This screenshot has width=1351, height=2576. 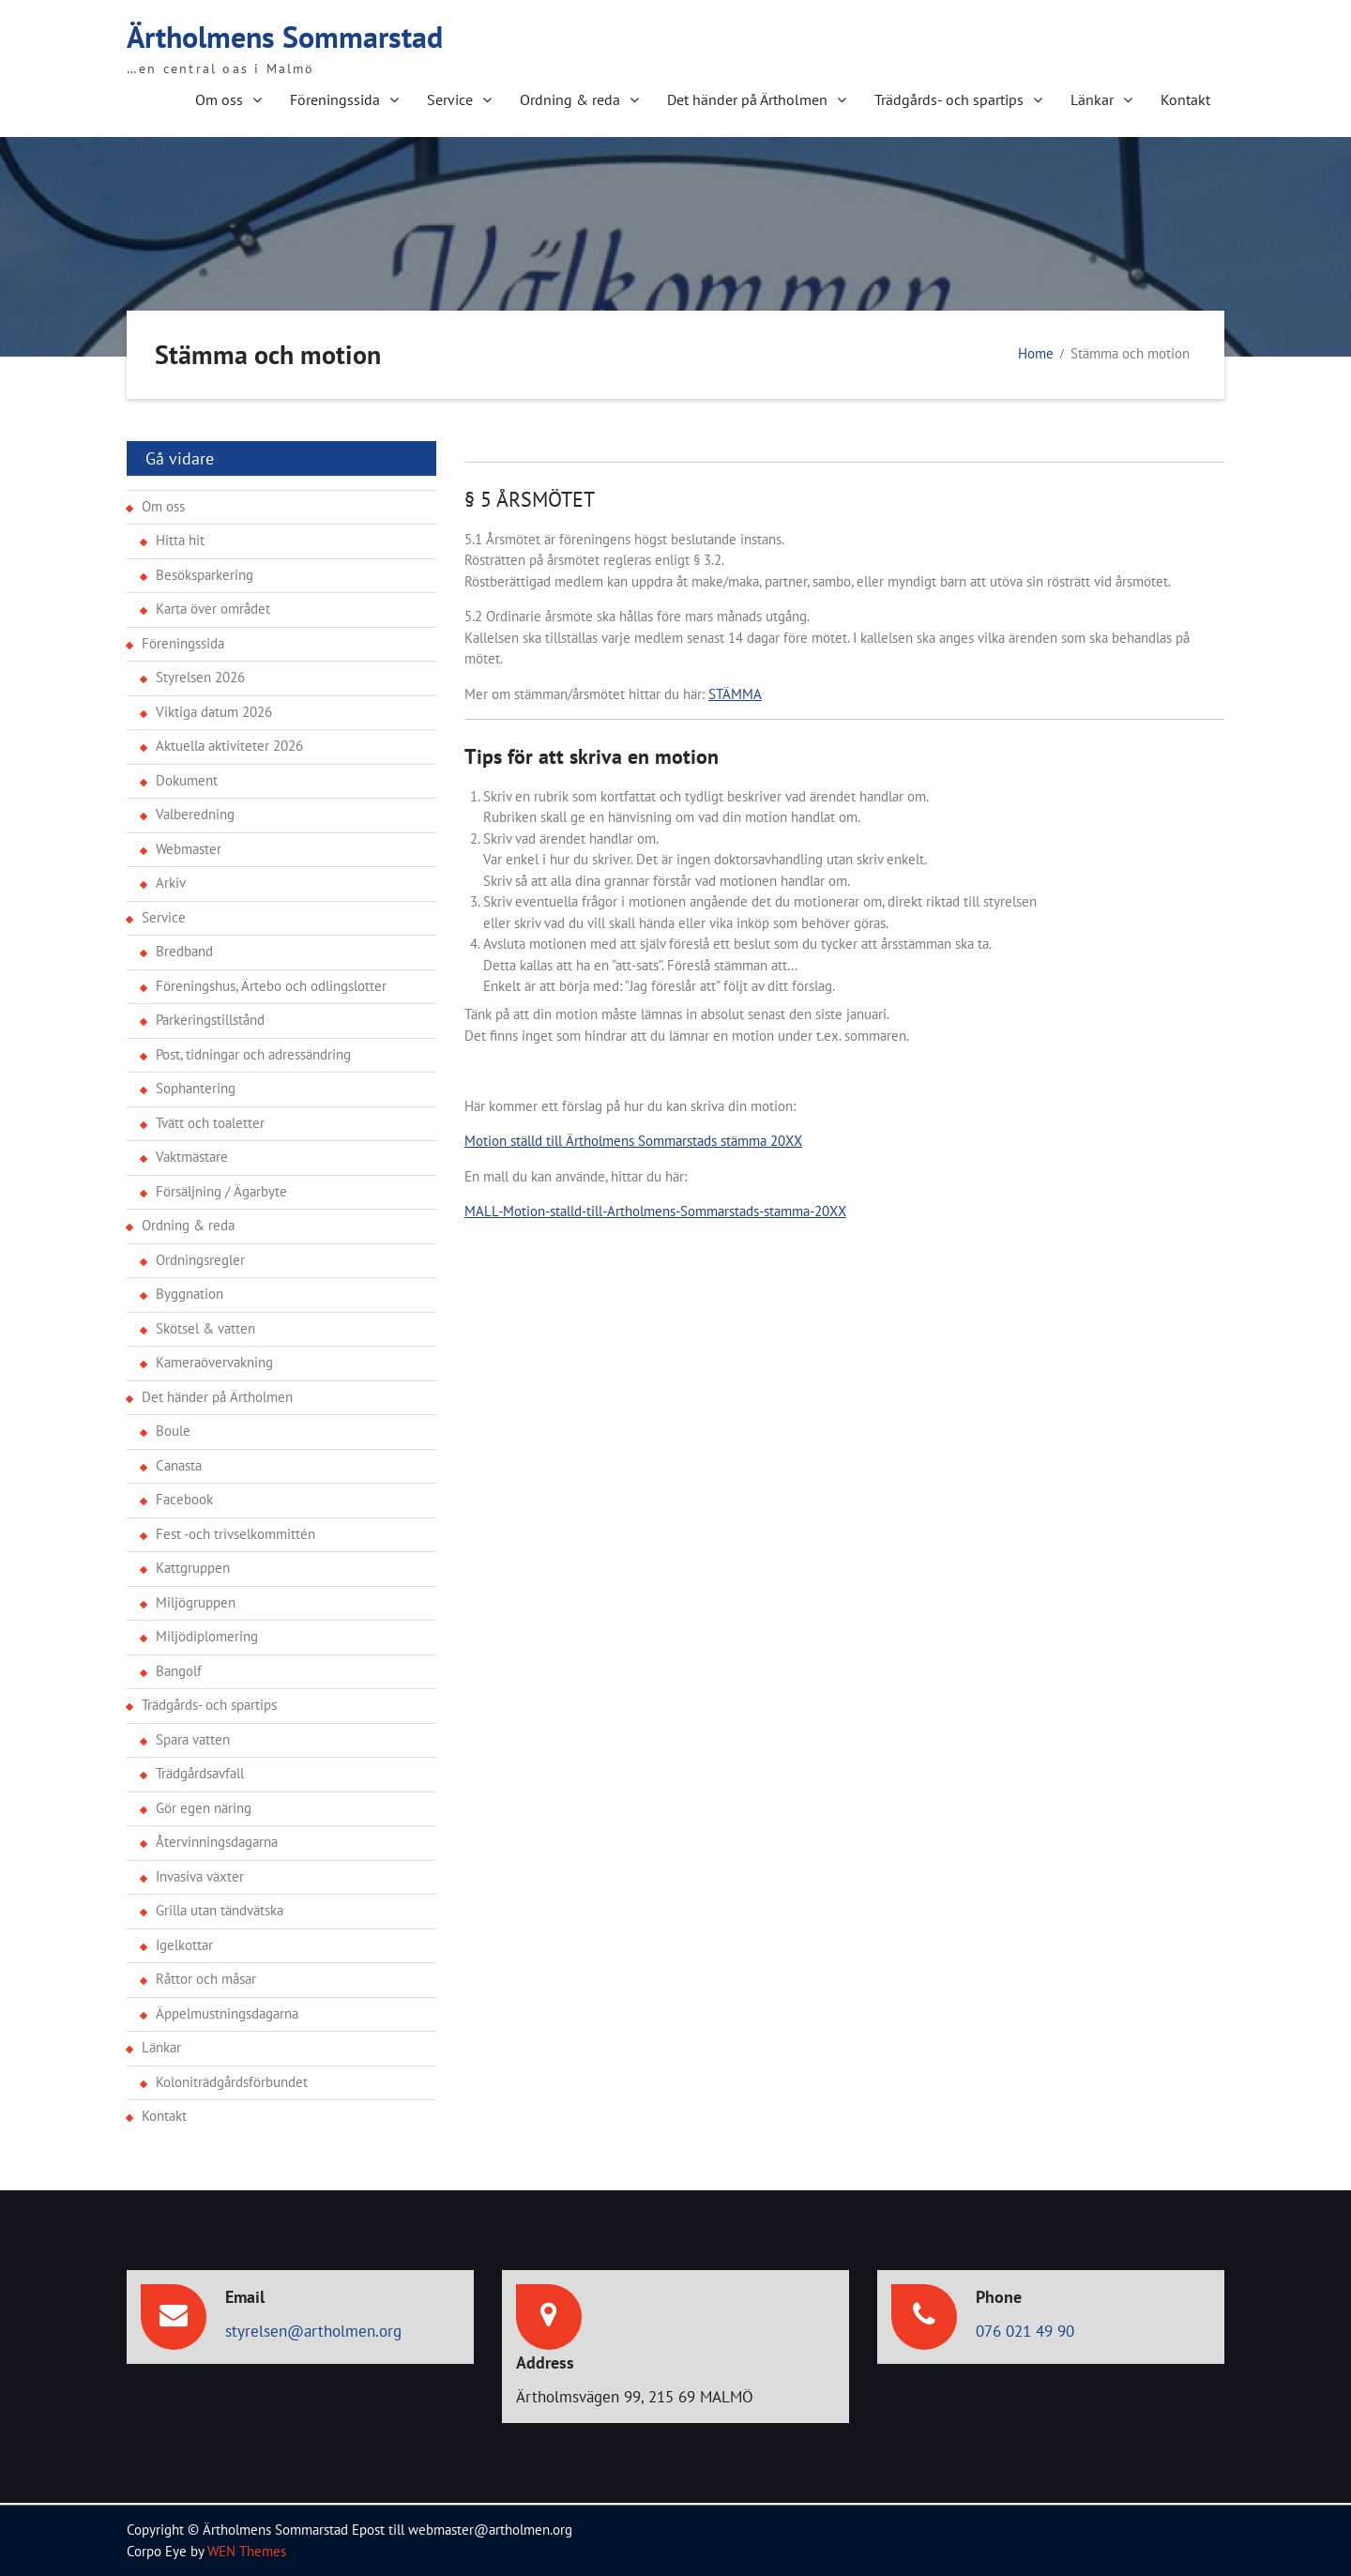 What do you see at coordinates (570, 99) in the screenshot?
I see `Ordning & reda` at bounding box center [570, 99].